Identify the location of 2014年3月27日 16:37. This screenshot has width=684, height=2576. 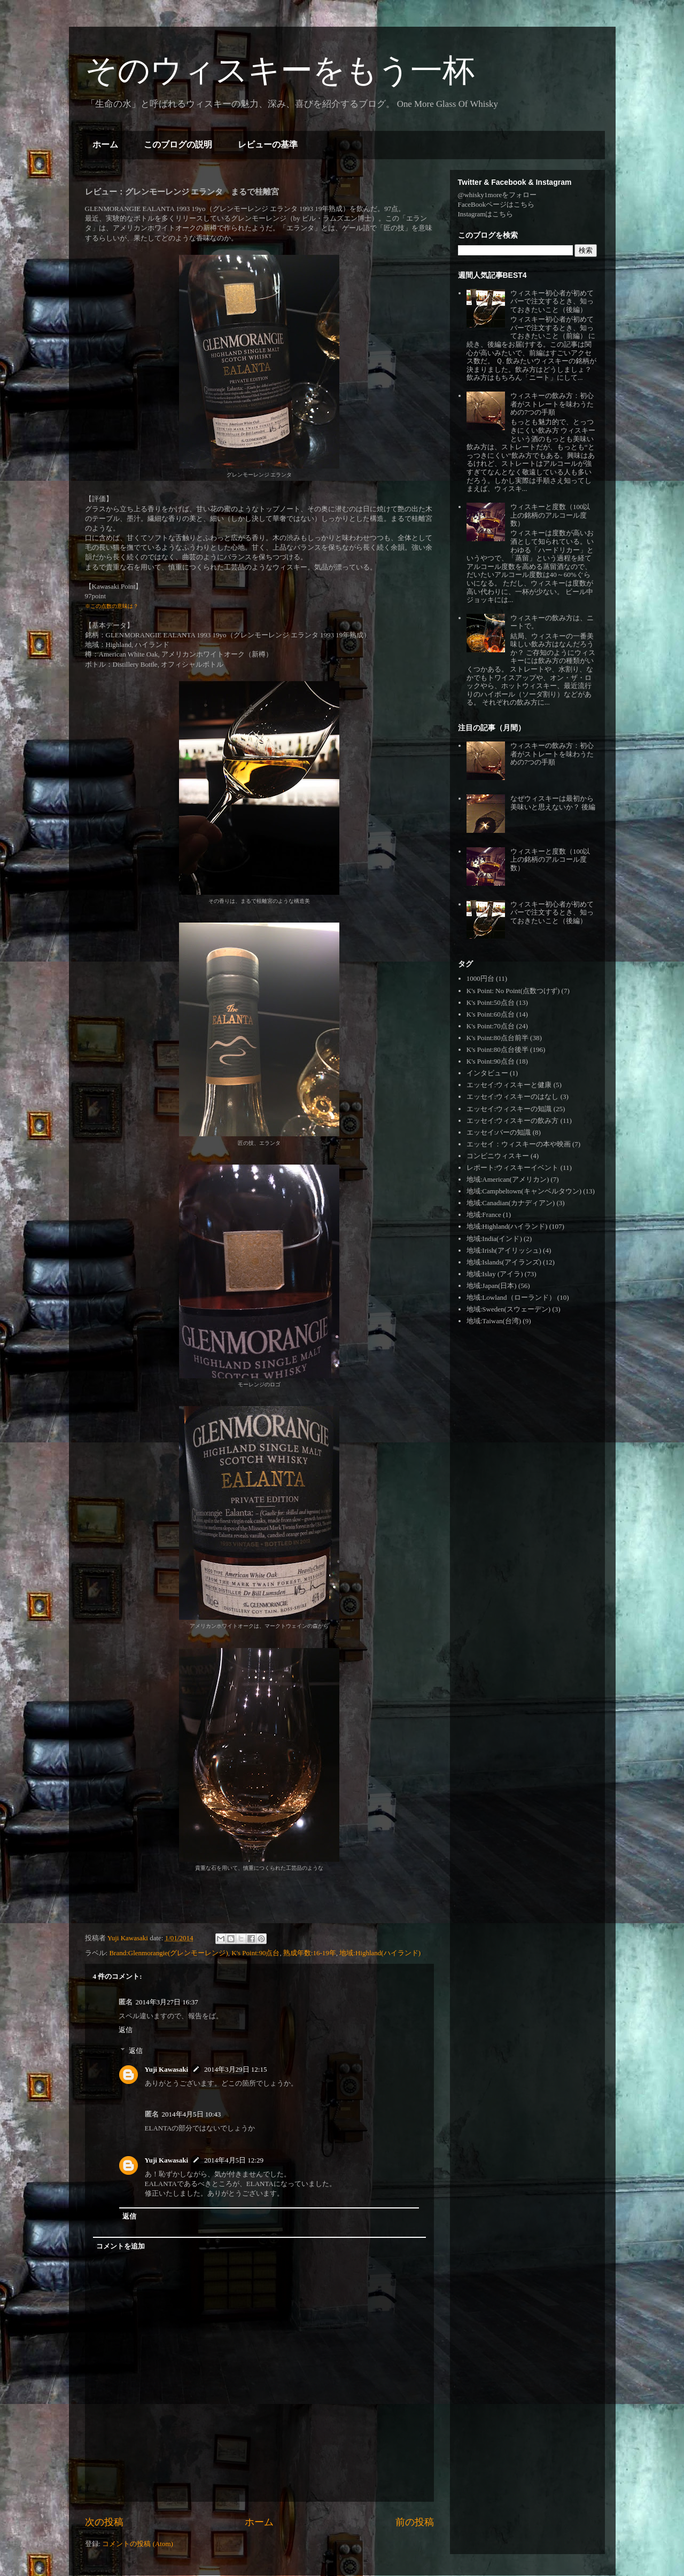
(167, 2002).